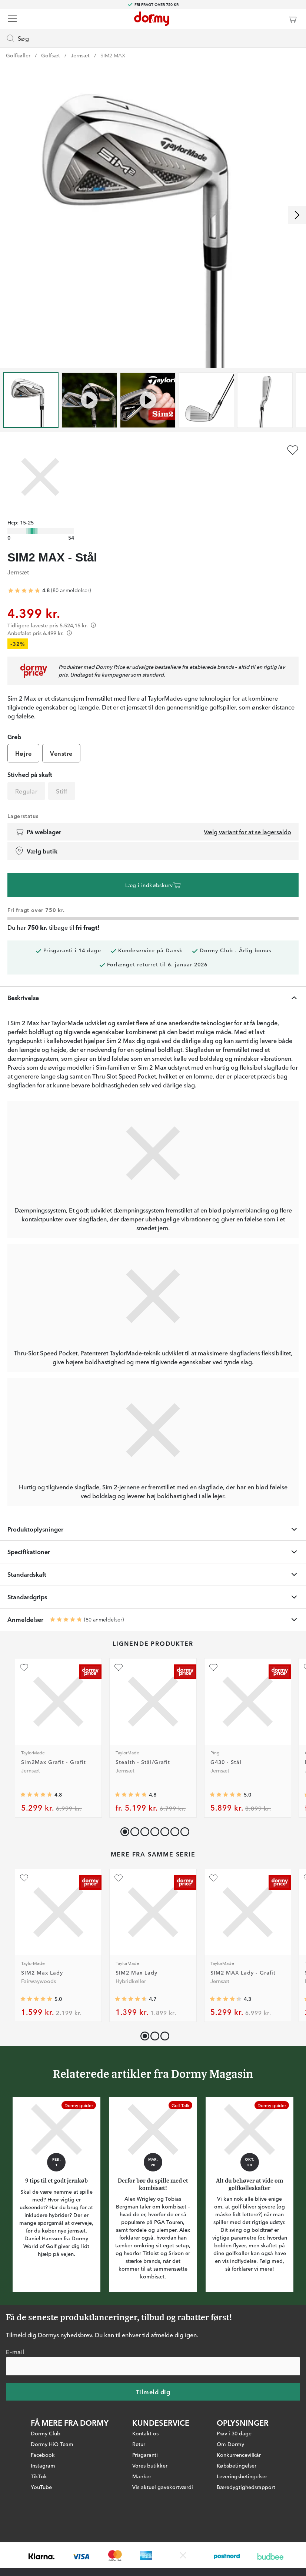 The height and width of the screenshot is (2576, 306). What do you see at coordinates (61, 753) in the screenshot?
I see `Venstre` at bounding box center [61, 753].